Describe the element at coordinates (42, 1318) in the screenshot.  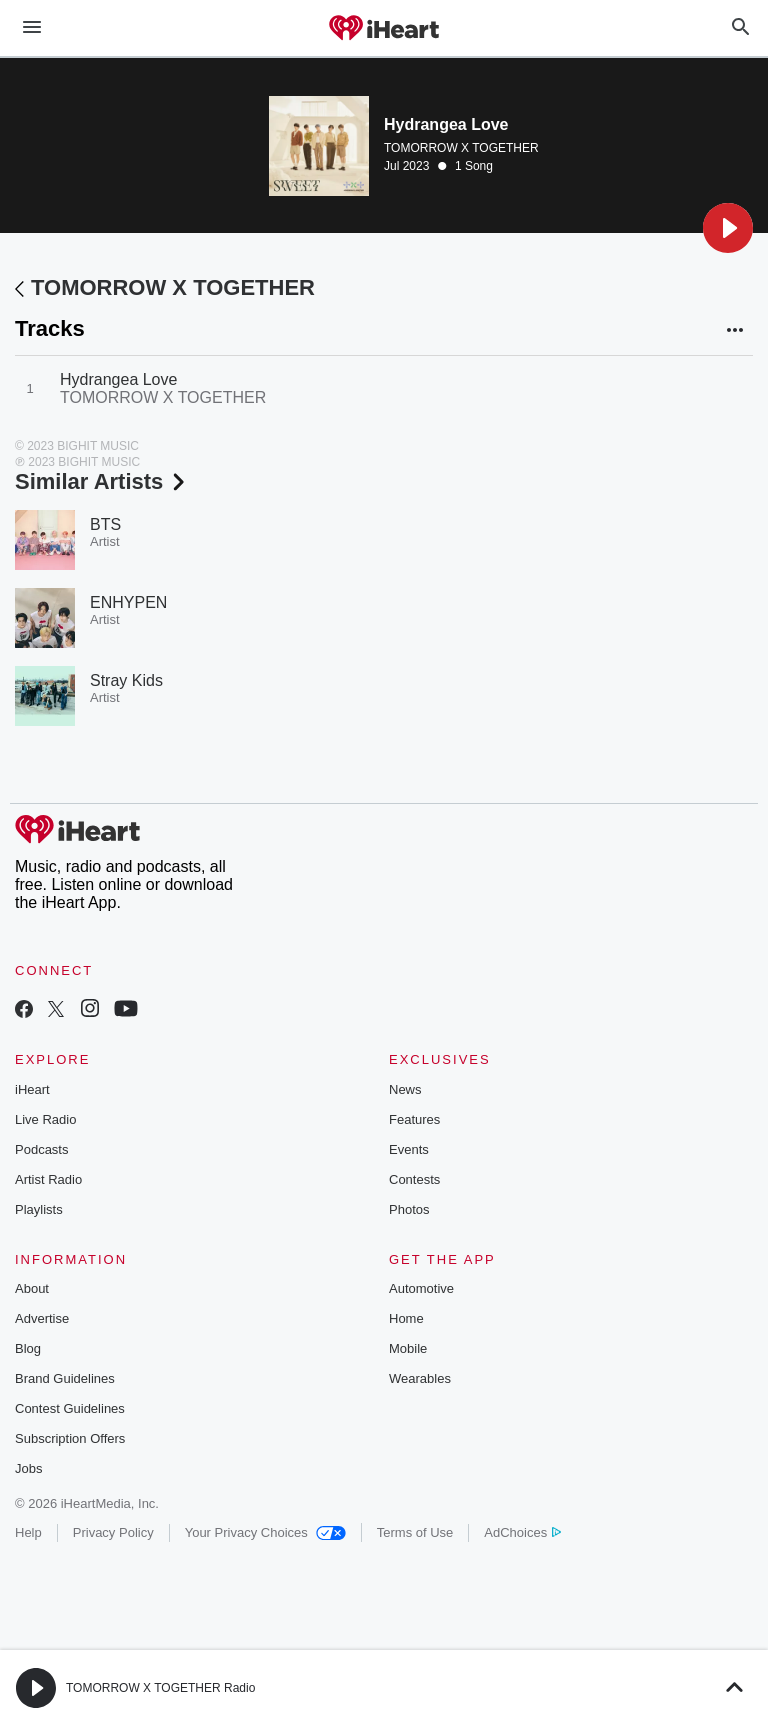
I see `Advertise` at that location.